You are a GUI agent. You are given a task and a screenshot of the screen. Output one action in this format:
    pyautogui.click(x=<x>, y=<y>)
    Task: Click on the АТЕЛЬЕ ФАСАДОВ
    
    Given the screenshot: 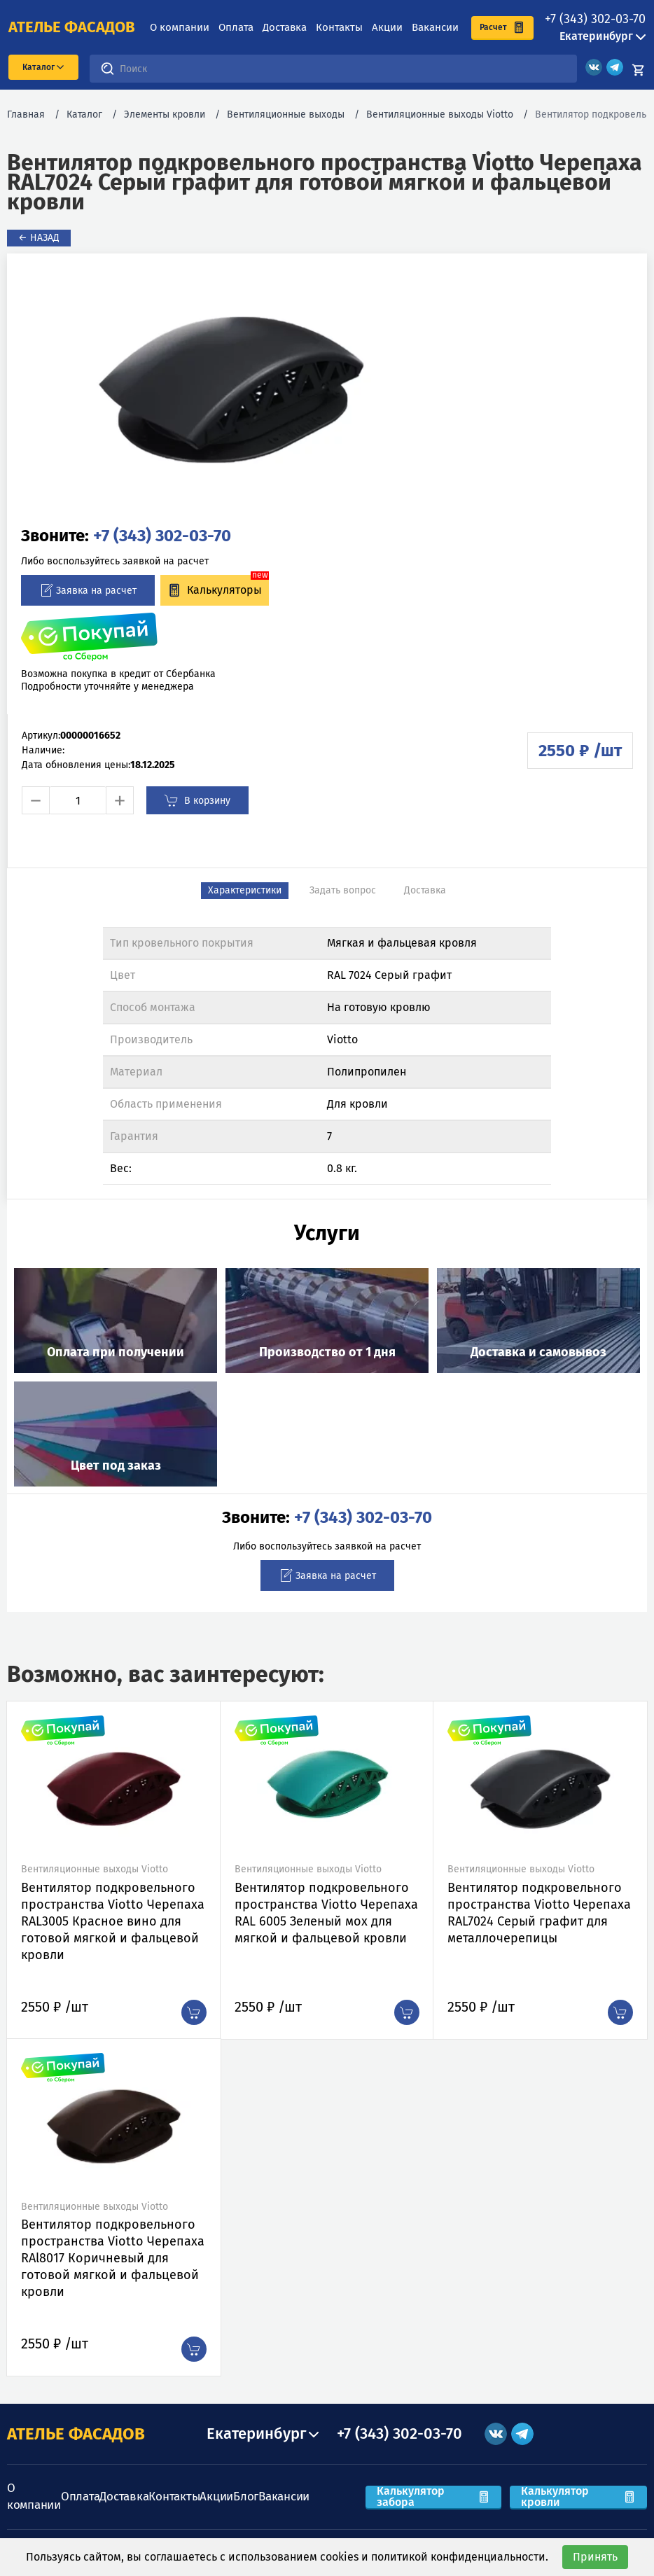 What is the action you would take?
    pyautogui.click(x=76, y=2434)
    